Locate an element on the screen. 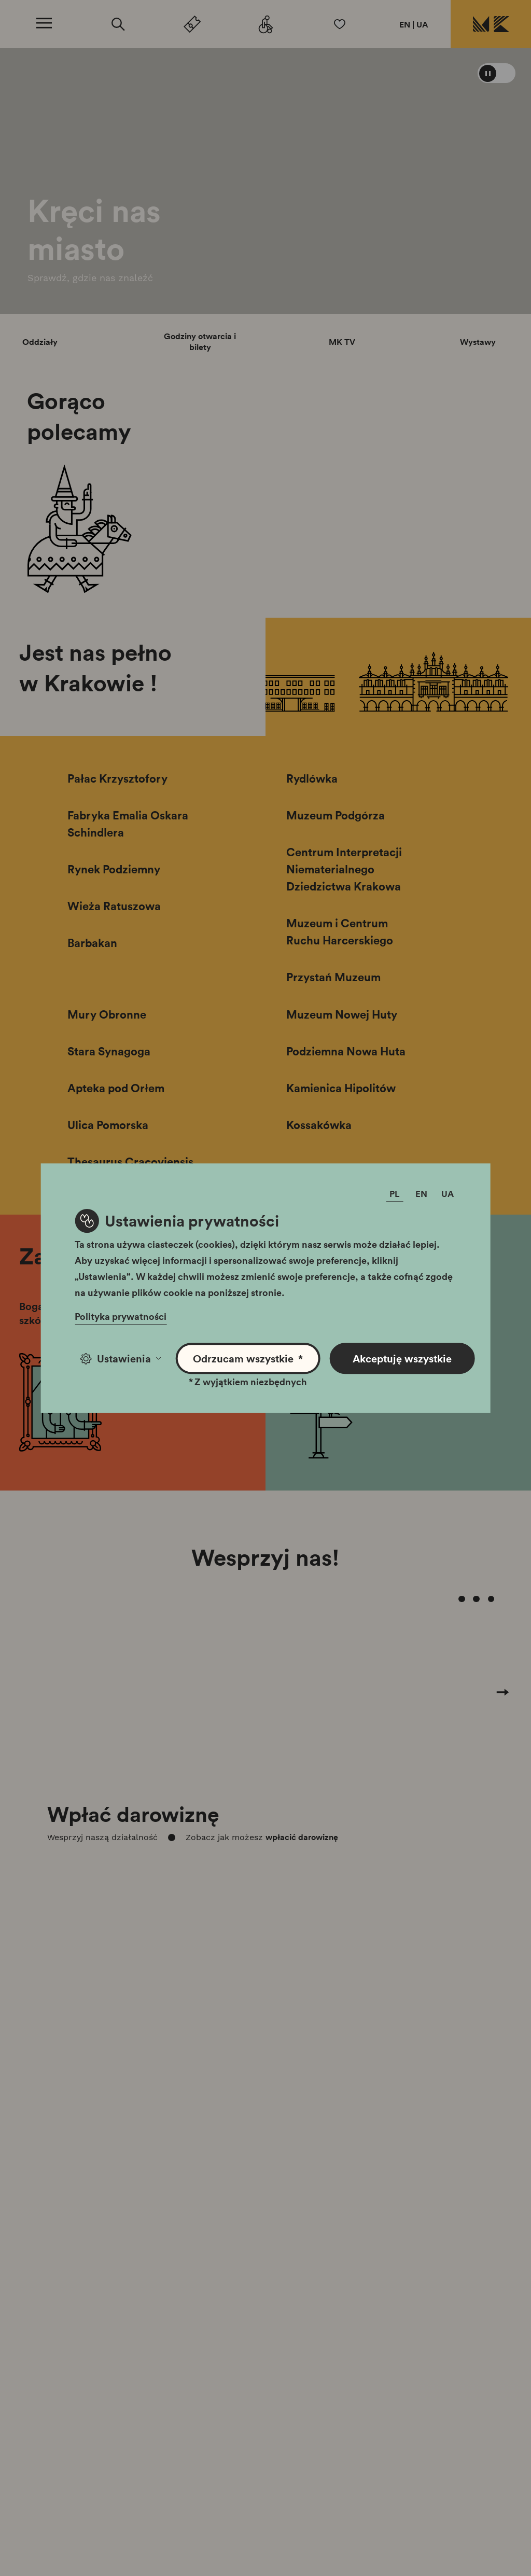 The width and height of the screenshot is (531, 2576). [Carousel Page 3] is located at coordinates (476, 1599).